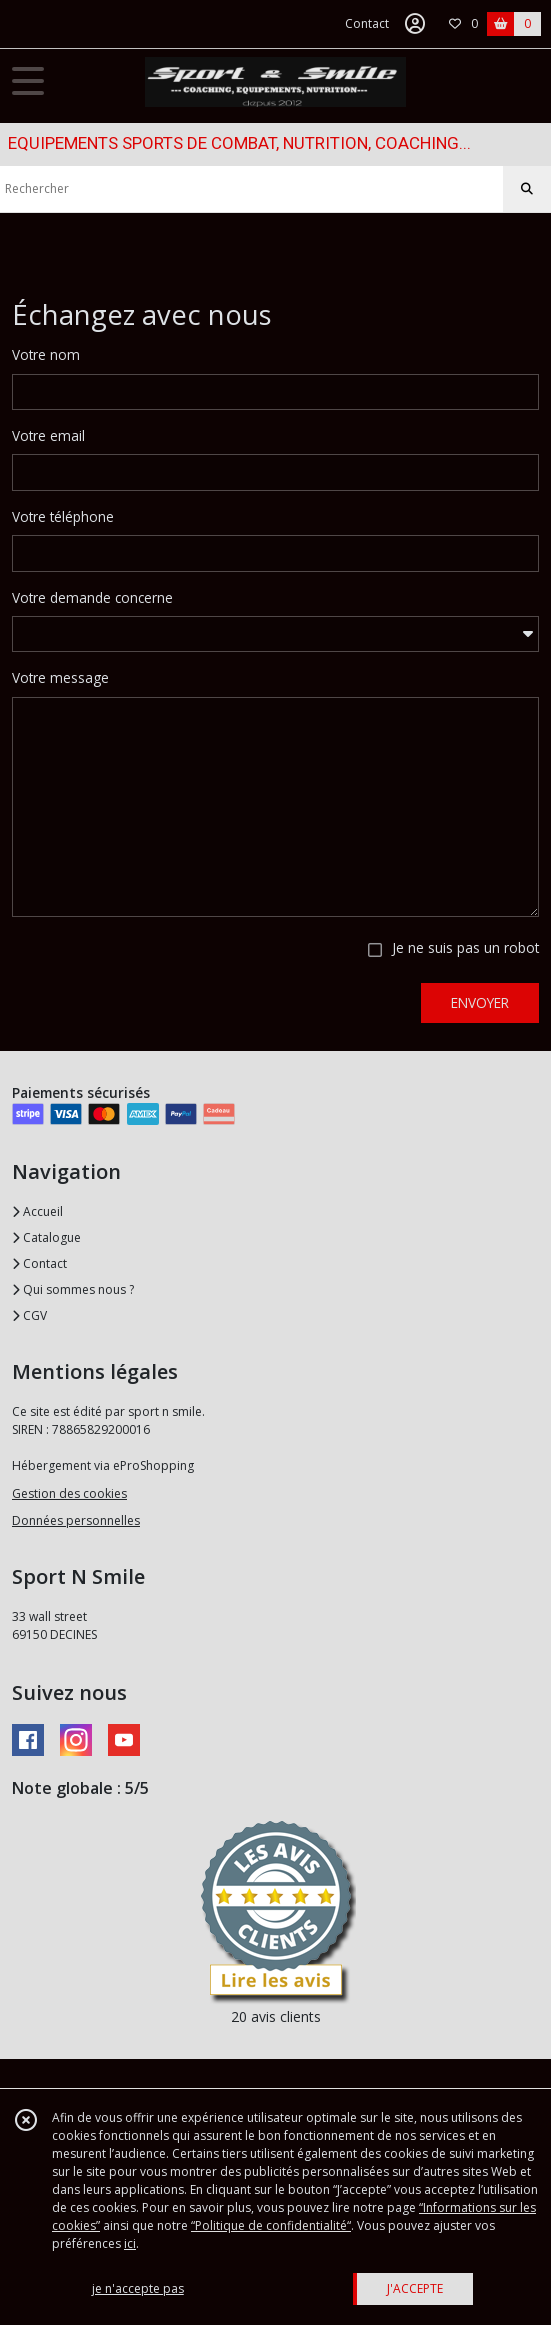  Describe the element at coordinates (138, 2288) in the screenshot. I see `je n'accepte pas` at that location.